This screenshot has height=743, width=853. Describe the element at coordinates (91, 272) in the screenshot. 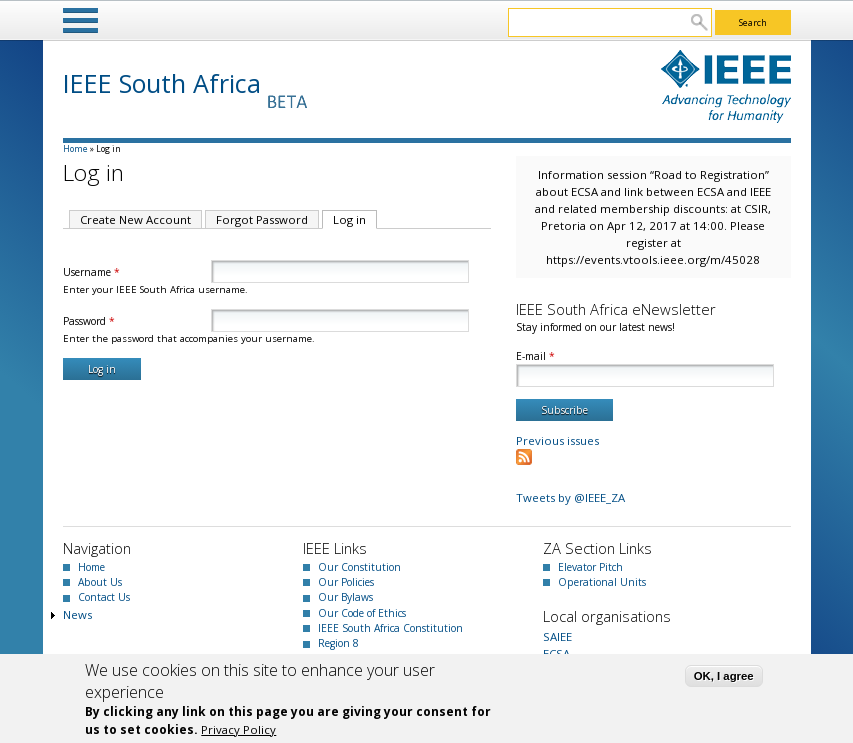

I see `Username` at that location.